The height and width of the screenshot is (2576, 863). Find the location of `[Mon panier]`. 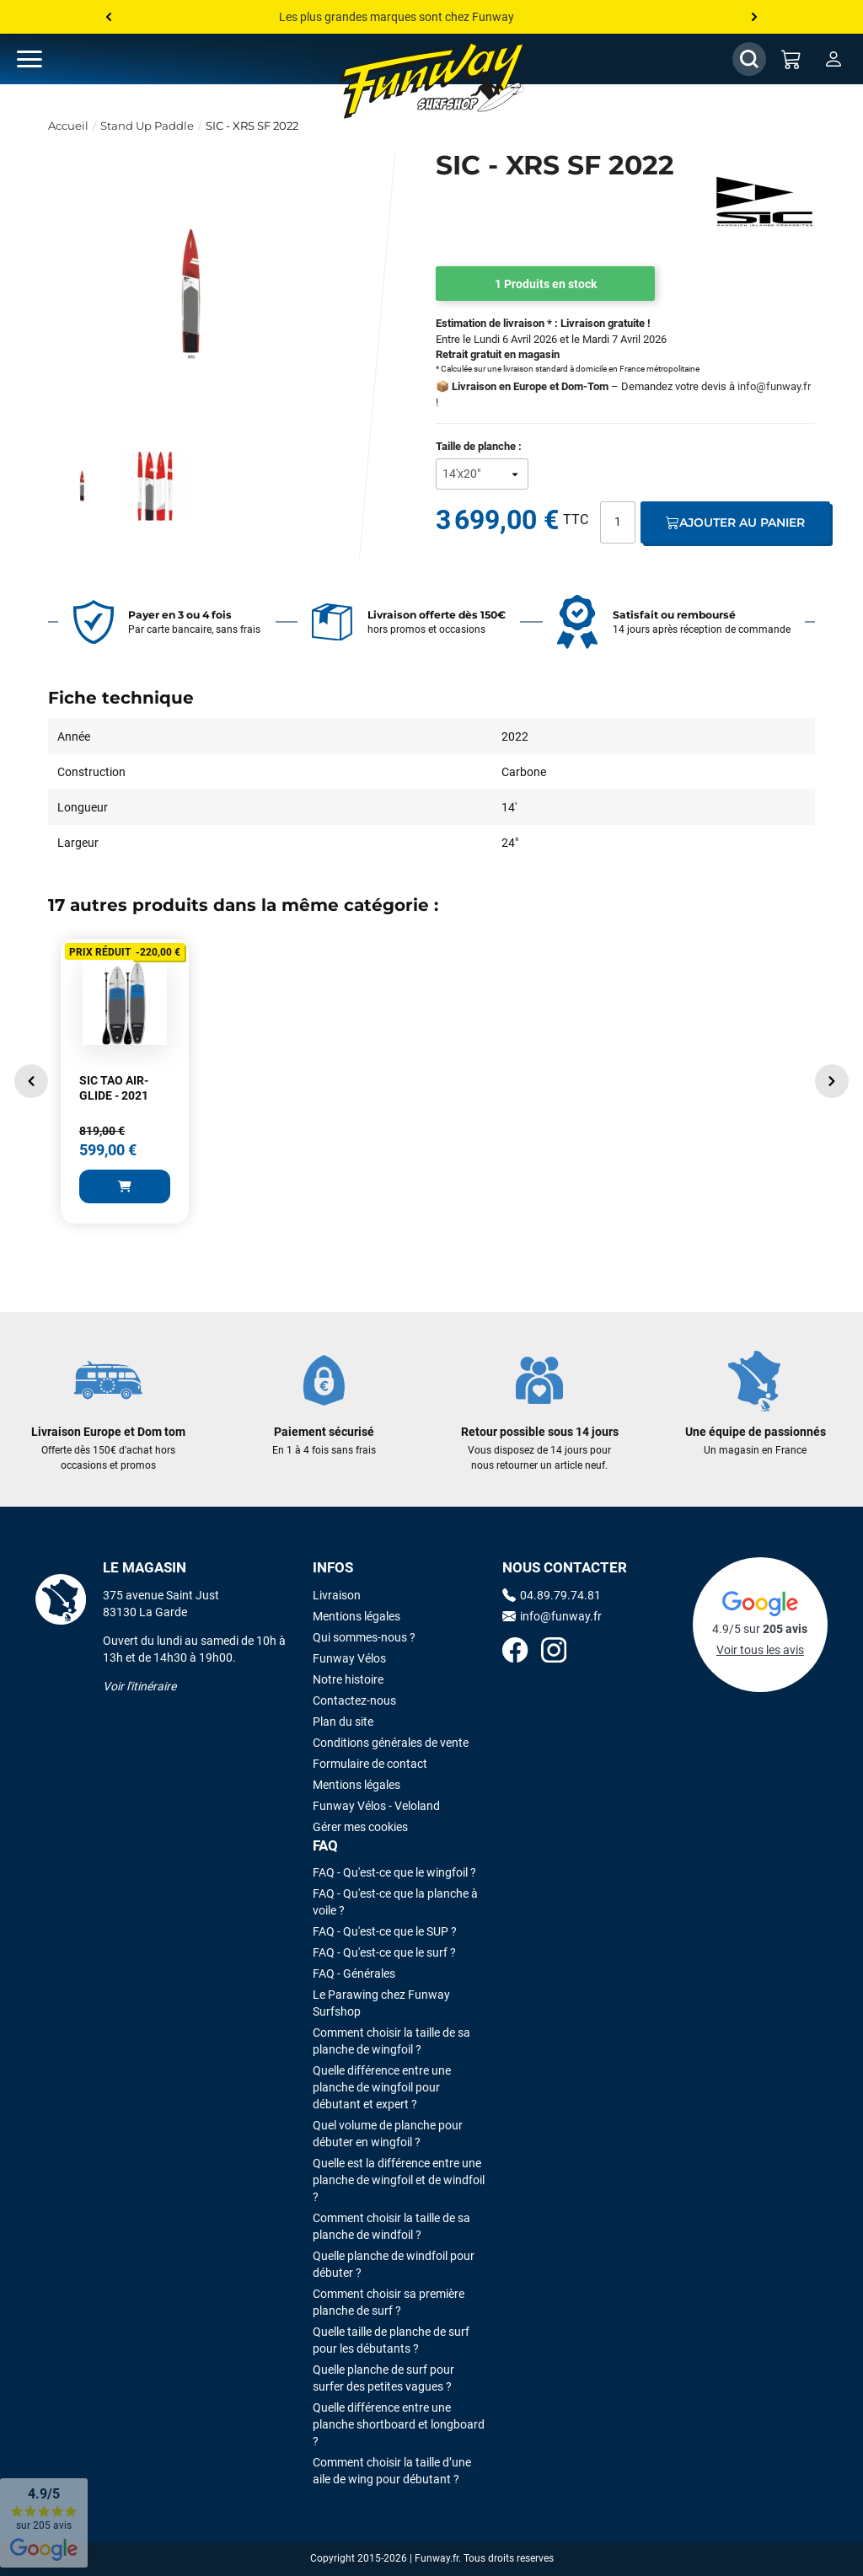

[Mon panier] is located at coordinates (791, 59).